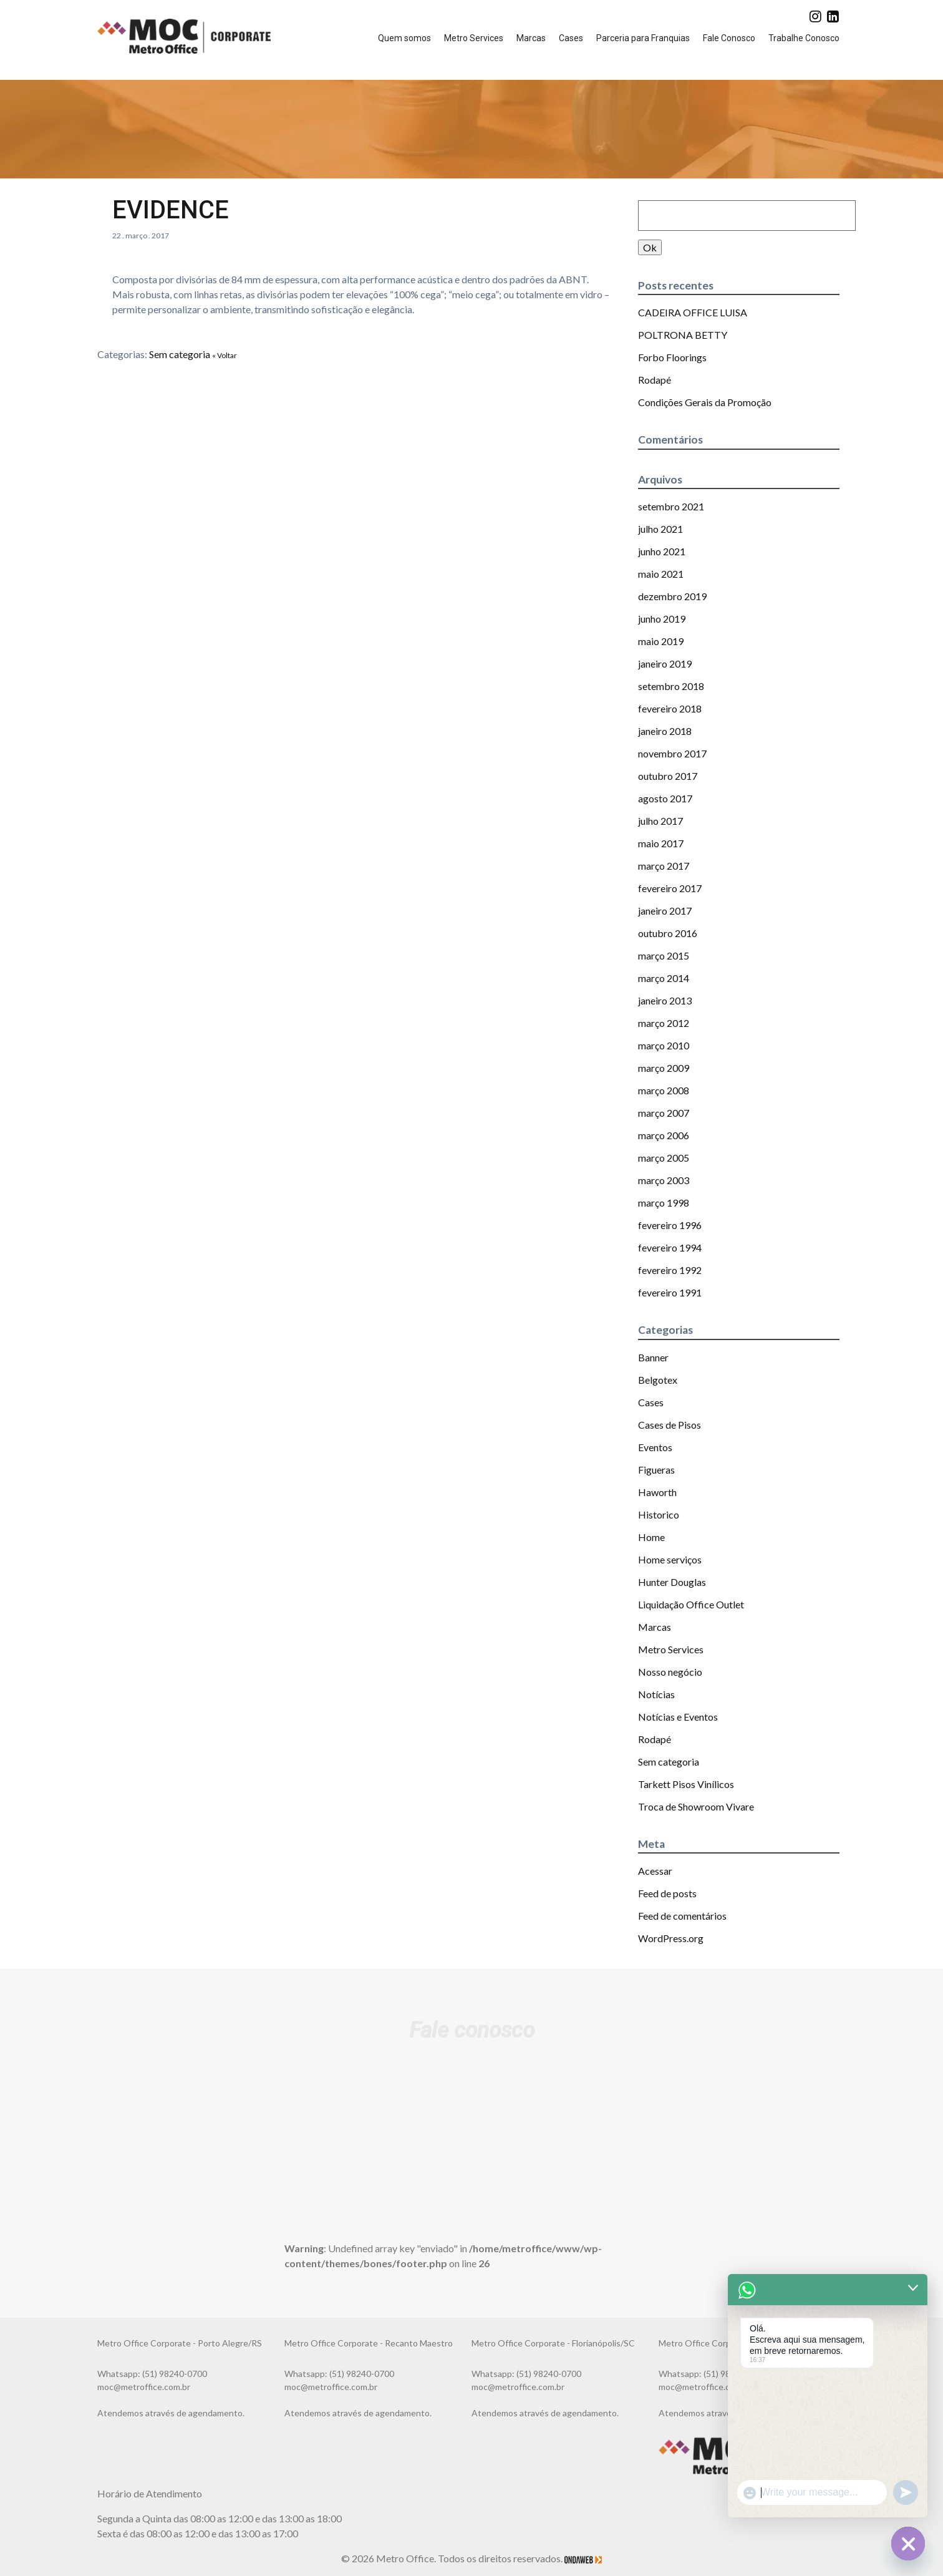  I want to click on Liquidação Office Outlet, so click(691, 1604).